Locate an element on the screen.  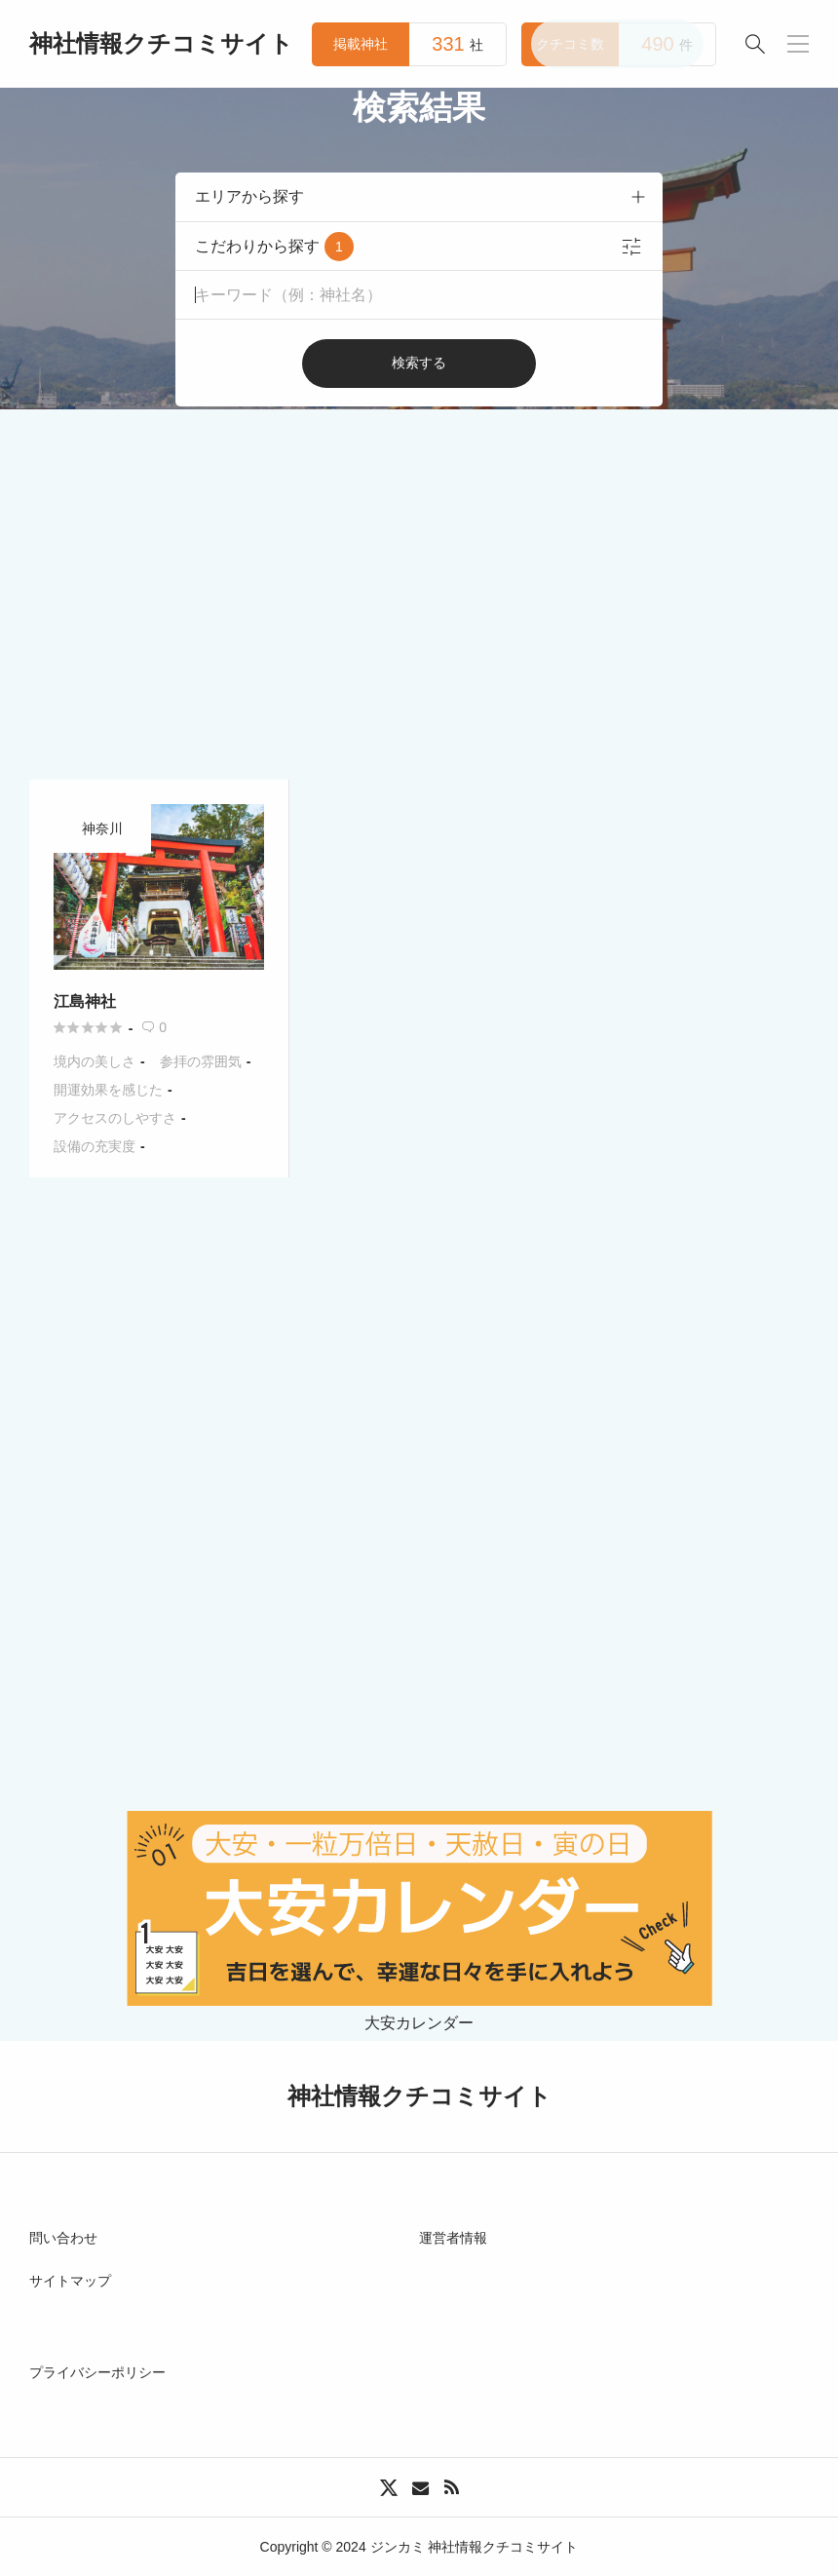
プライバシーポリシー is located at coordinates (97, 2372).